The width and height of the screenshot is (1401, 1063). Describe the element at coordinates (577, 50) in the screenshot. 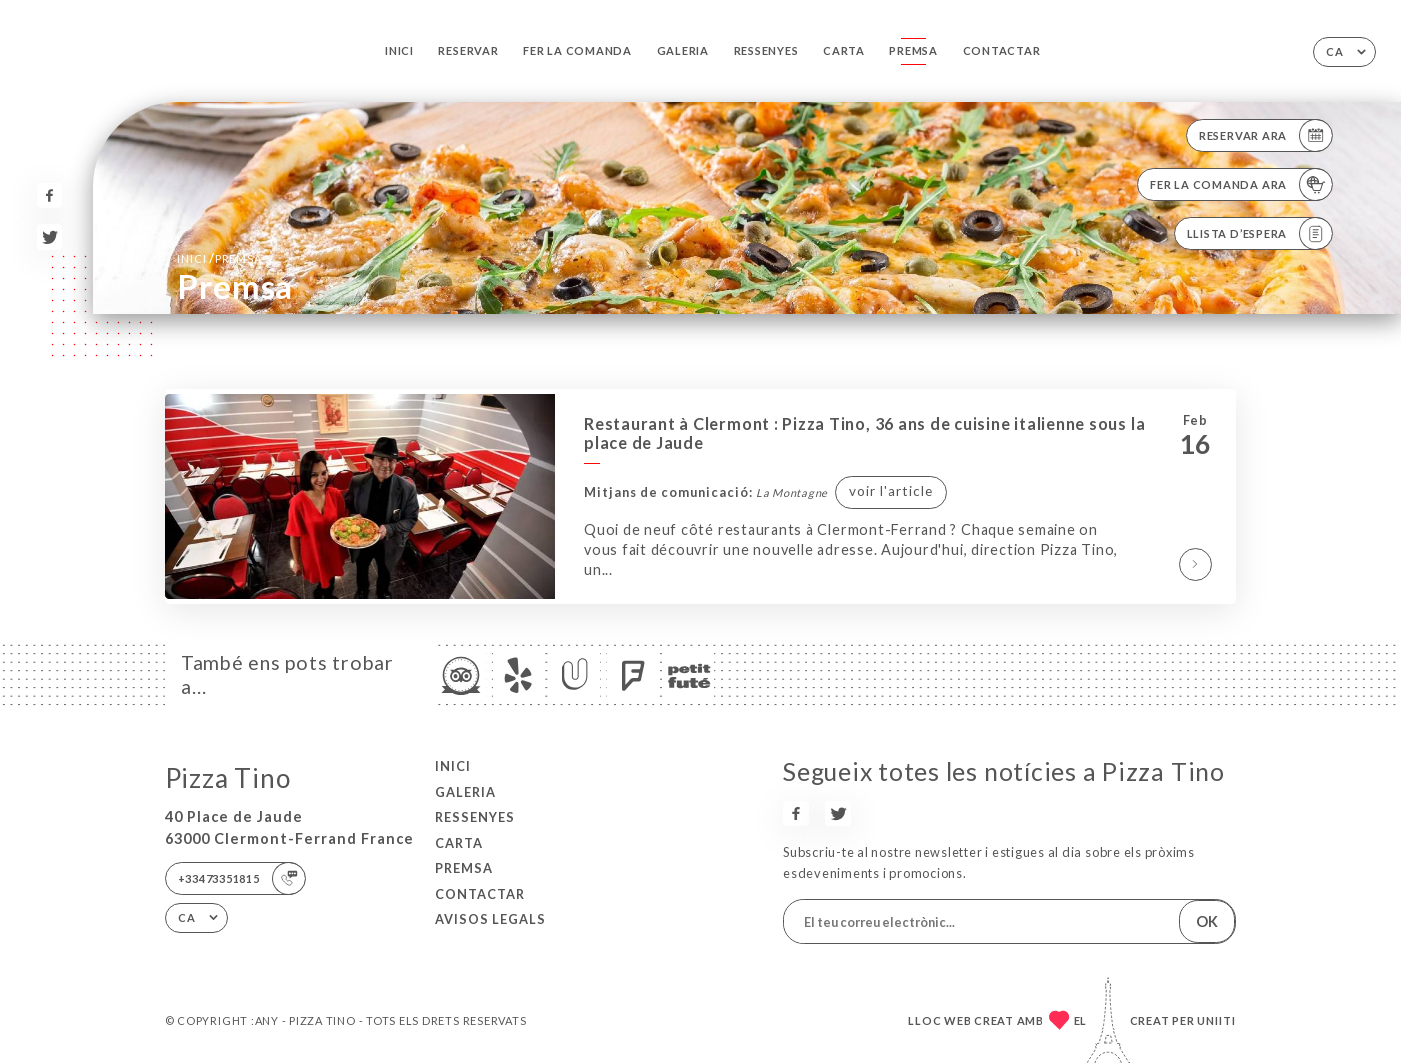

I see `Fer la comanda` at that location.